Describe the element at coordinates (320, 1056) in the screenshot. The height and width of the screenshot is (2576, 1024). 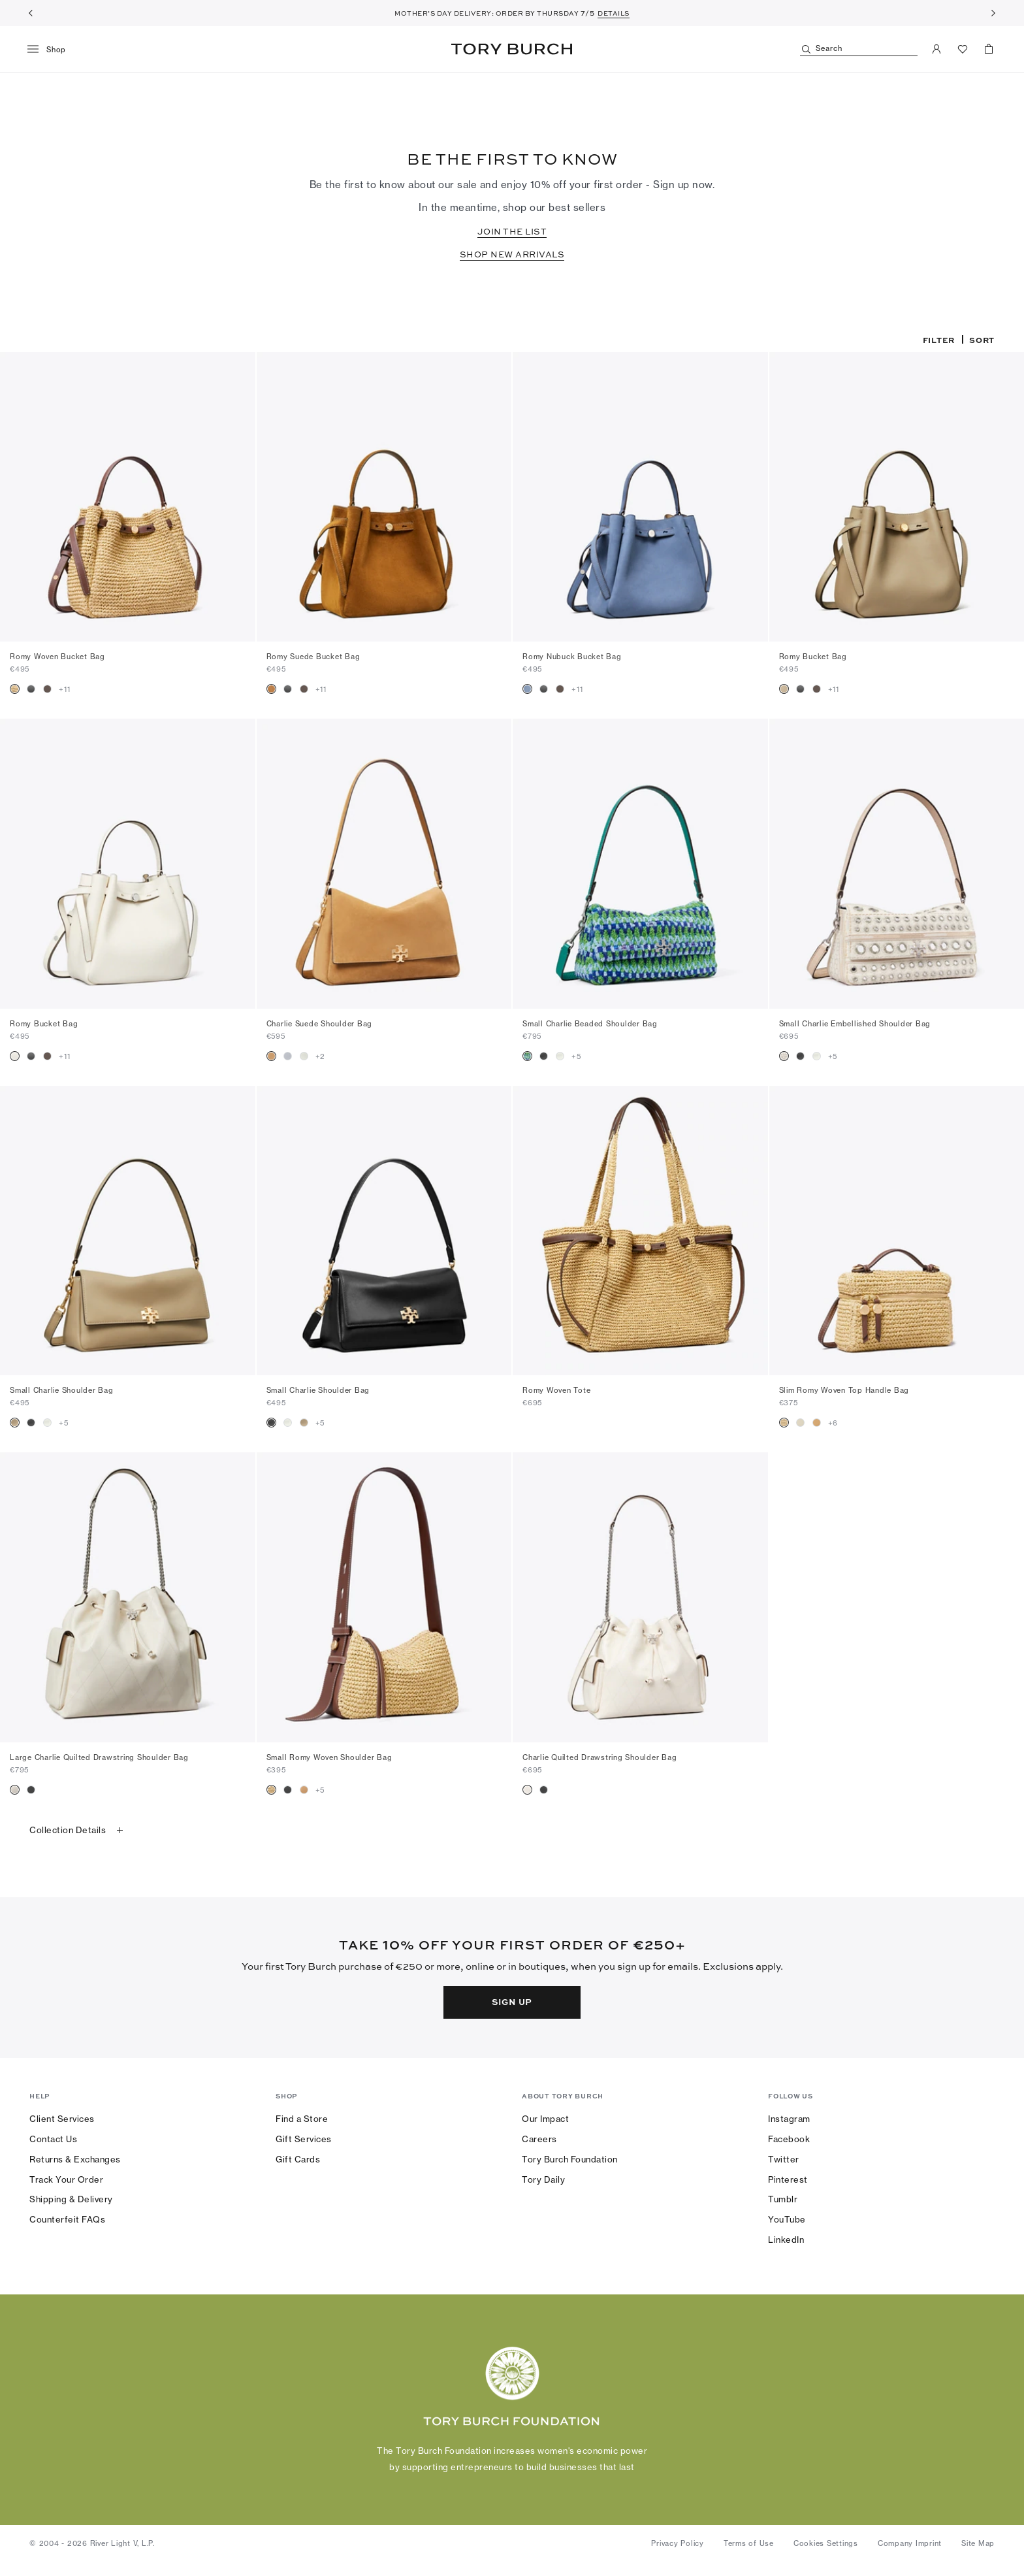
I see `+2` at that location.